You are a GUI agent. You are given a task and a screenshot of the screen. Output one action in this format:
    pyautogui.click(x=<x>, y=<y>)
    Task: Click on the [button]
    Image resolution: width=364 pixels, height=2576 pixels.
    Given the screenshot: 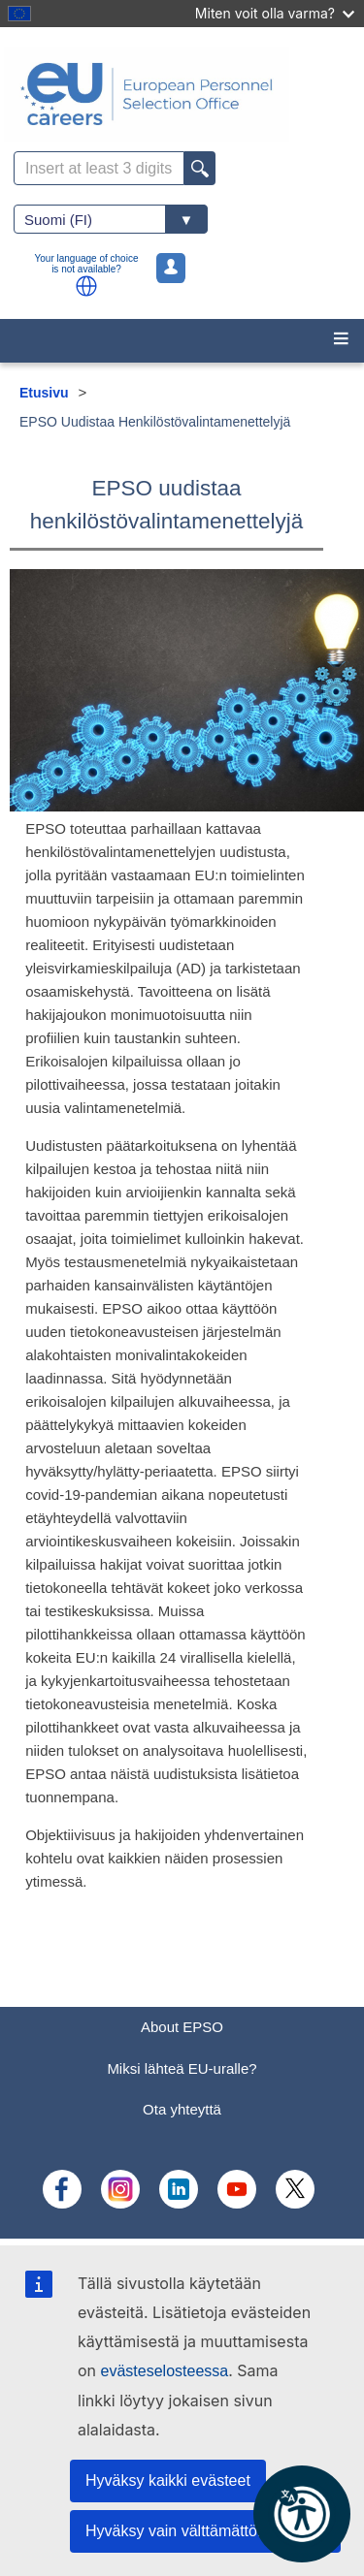 What is the action you would take?
    pyautogui.click(x=86, y=286)
    